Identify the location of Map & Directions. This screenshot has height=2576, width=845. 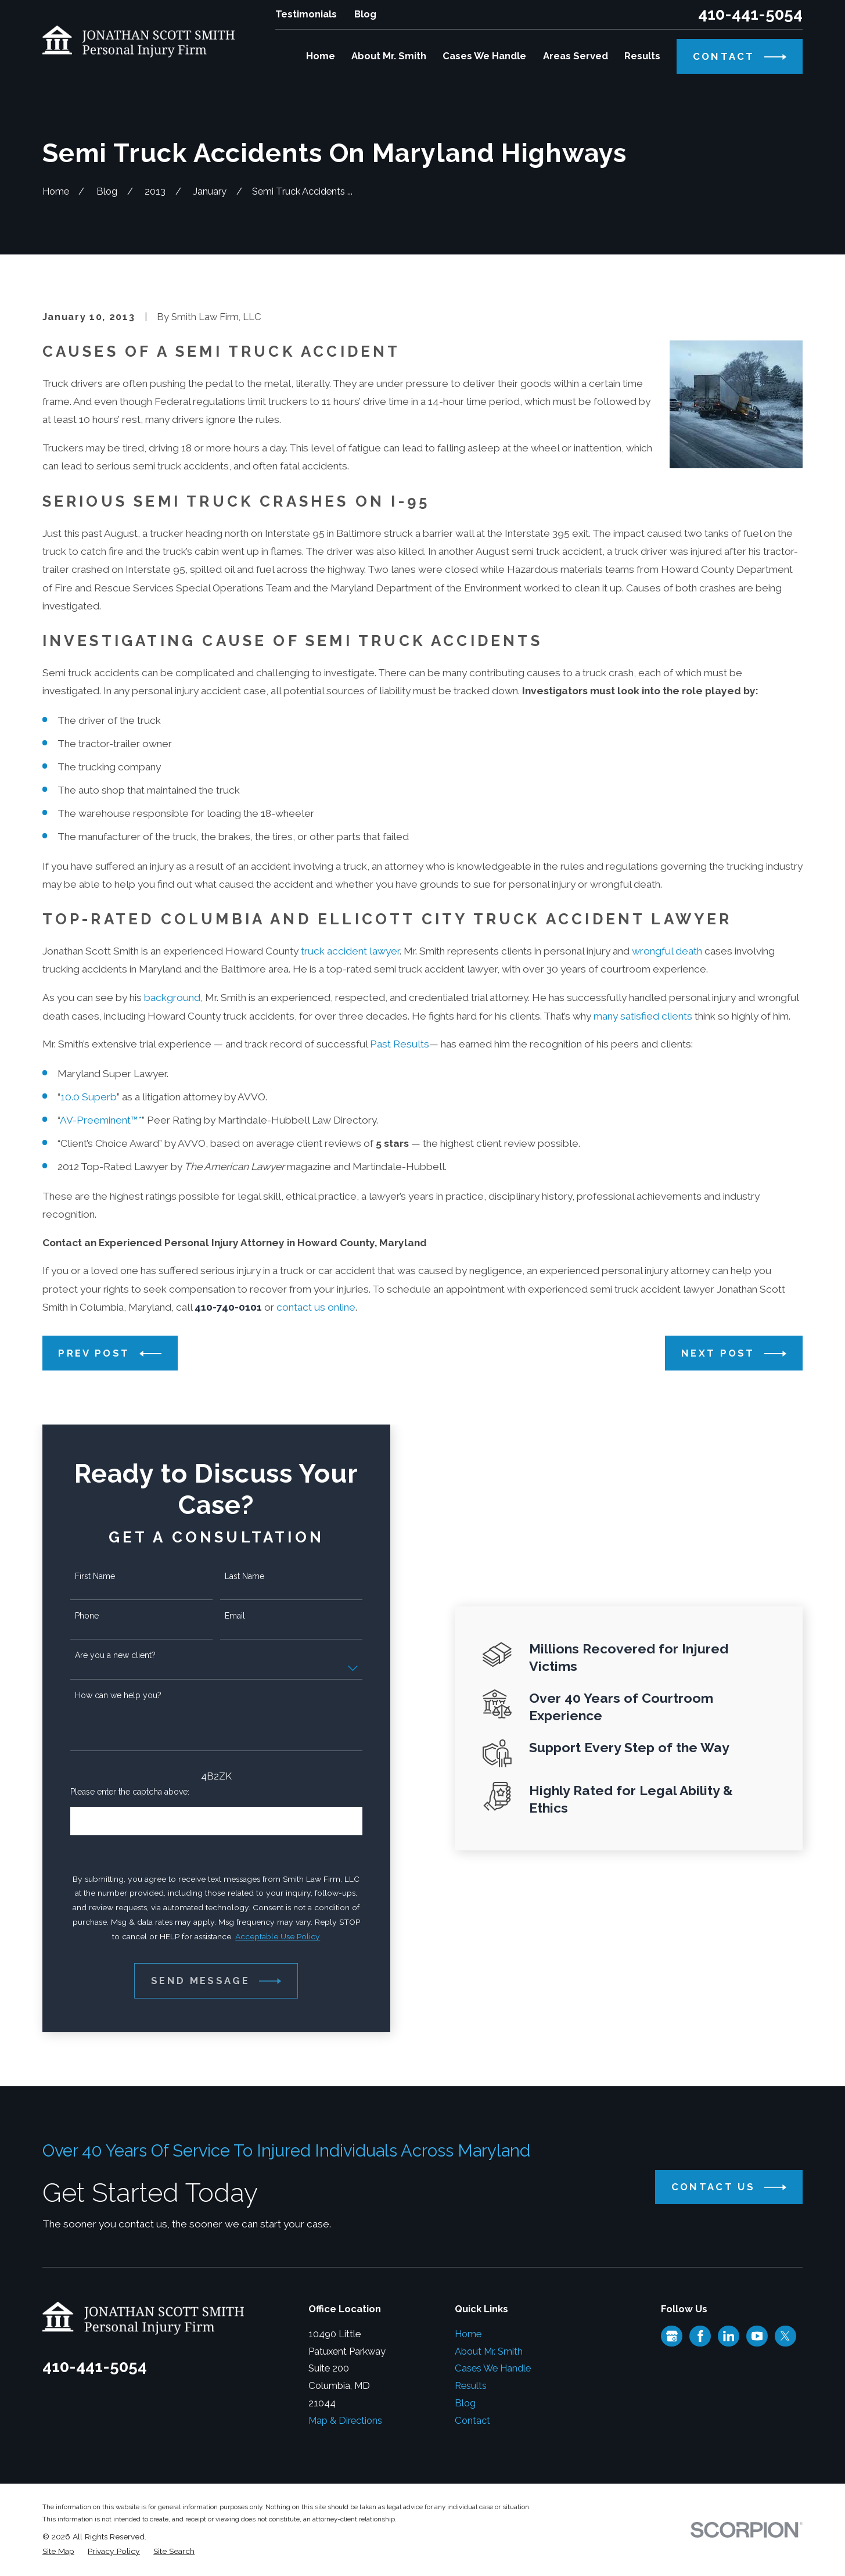
(345, 2420).